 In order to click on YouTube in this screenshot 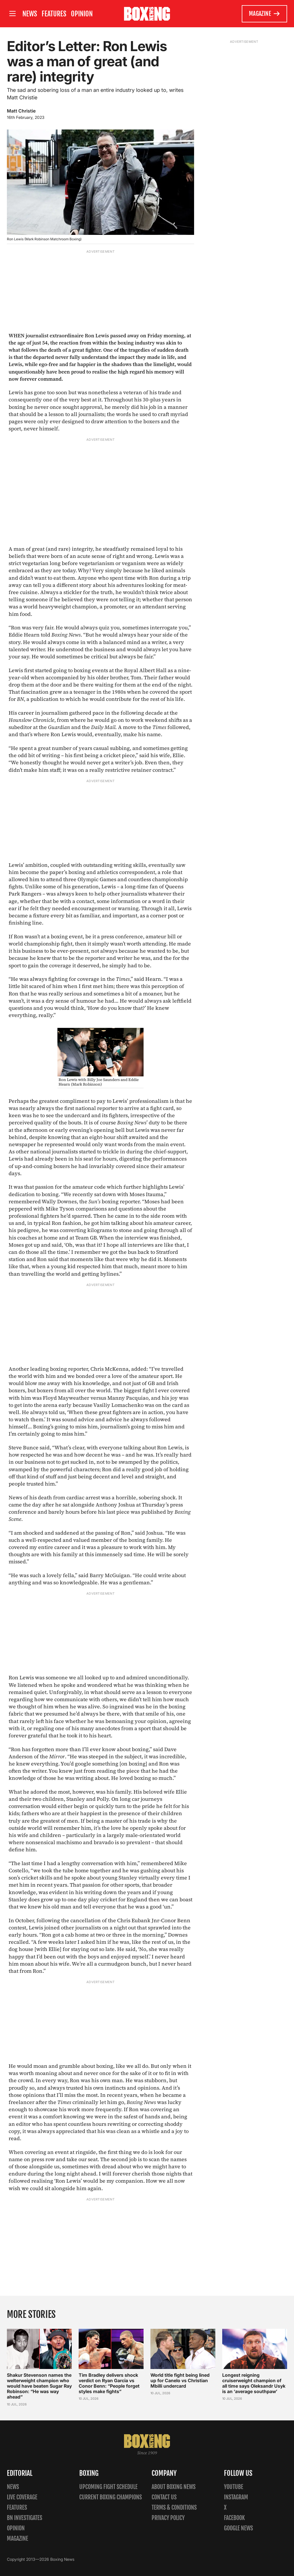, I will do `click(233, 2486)`.